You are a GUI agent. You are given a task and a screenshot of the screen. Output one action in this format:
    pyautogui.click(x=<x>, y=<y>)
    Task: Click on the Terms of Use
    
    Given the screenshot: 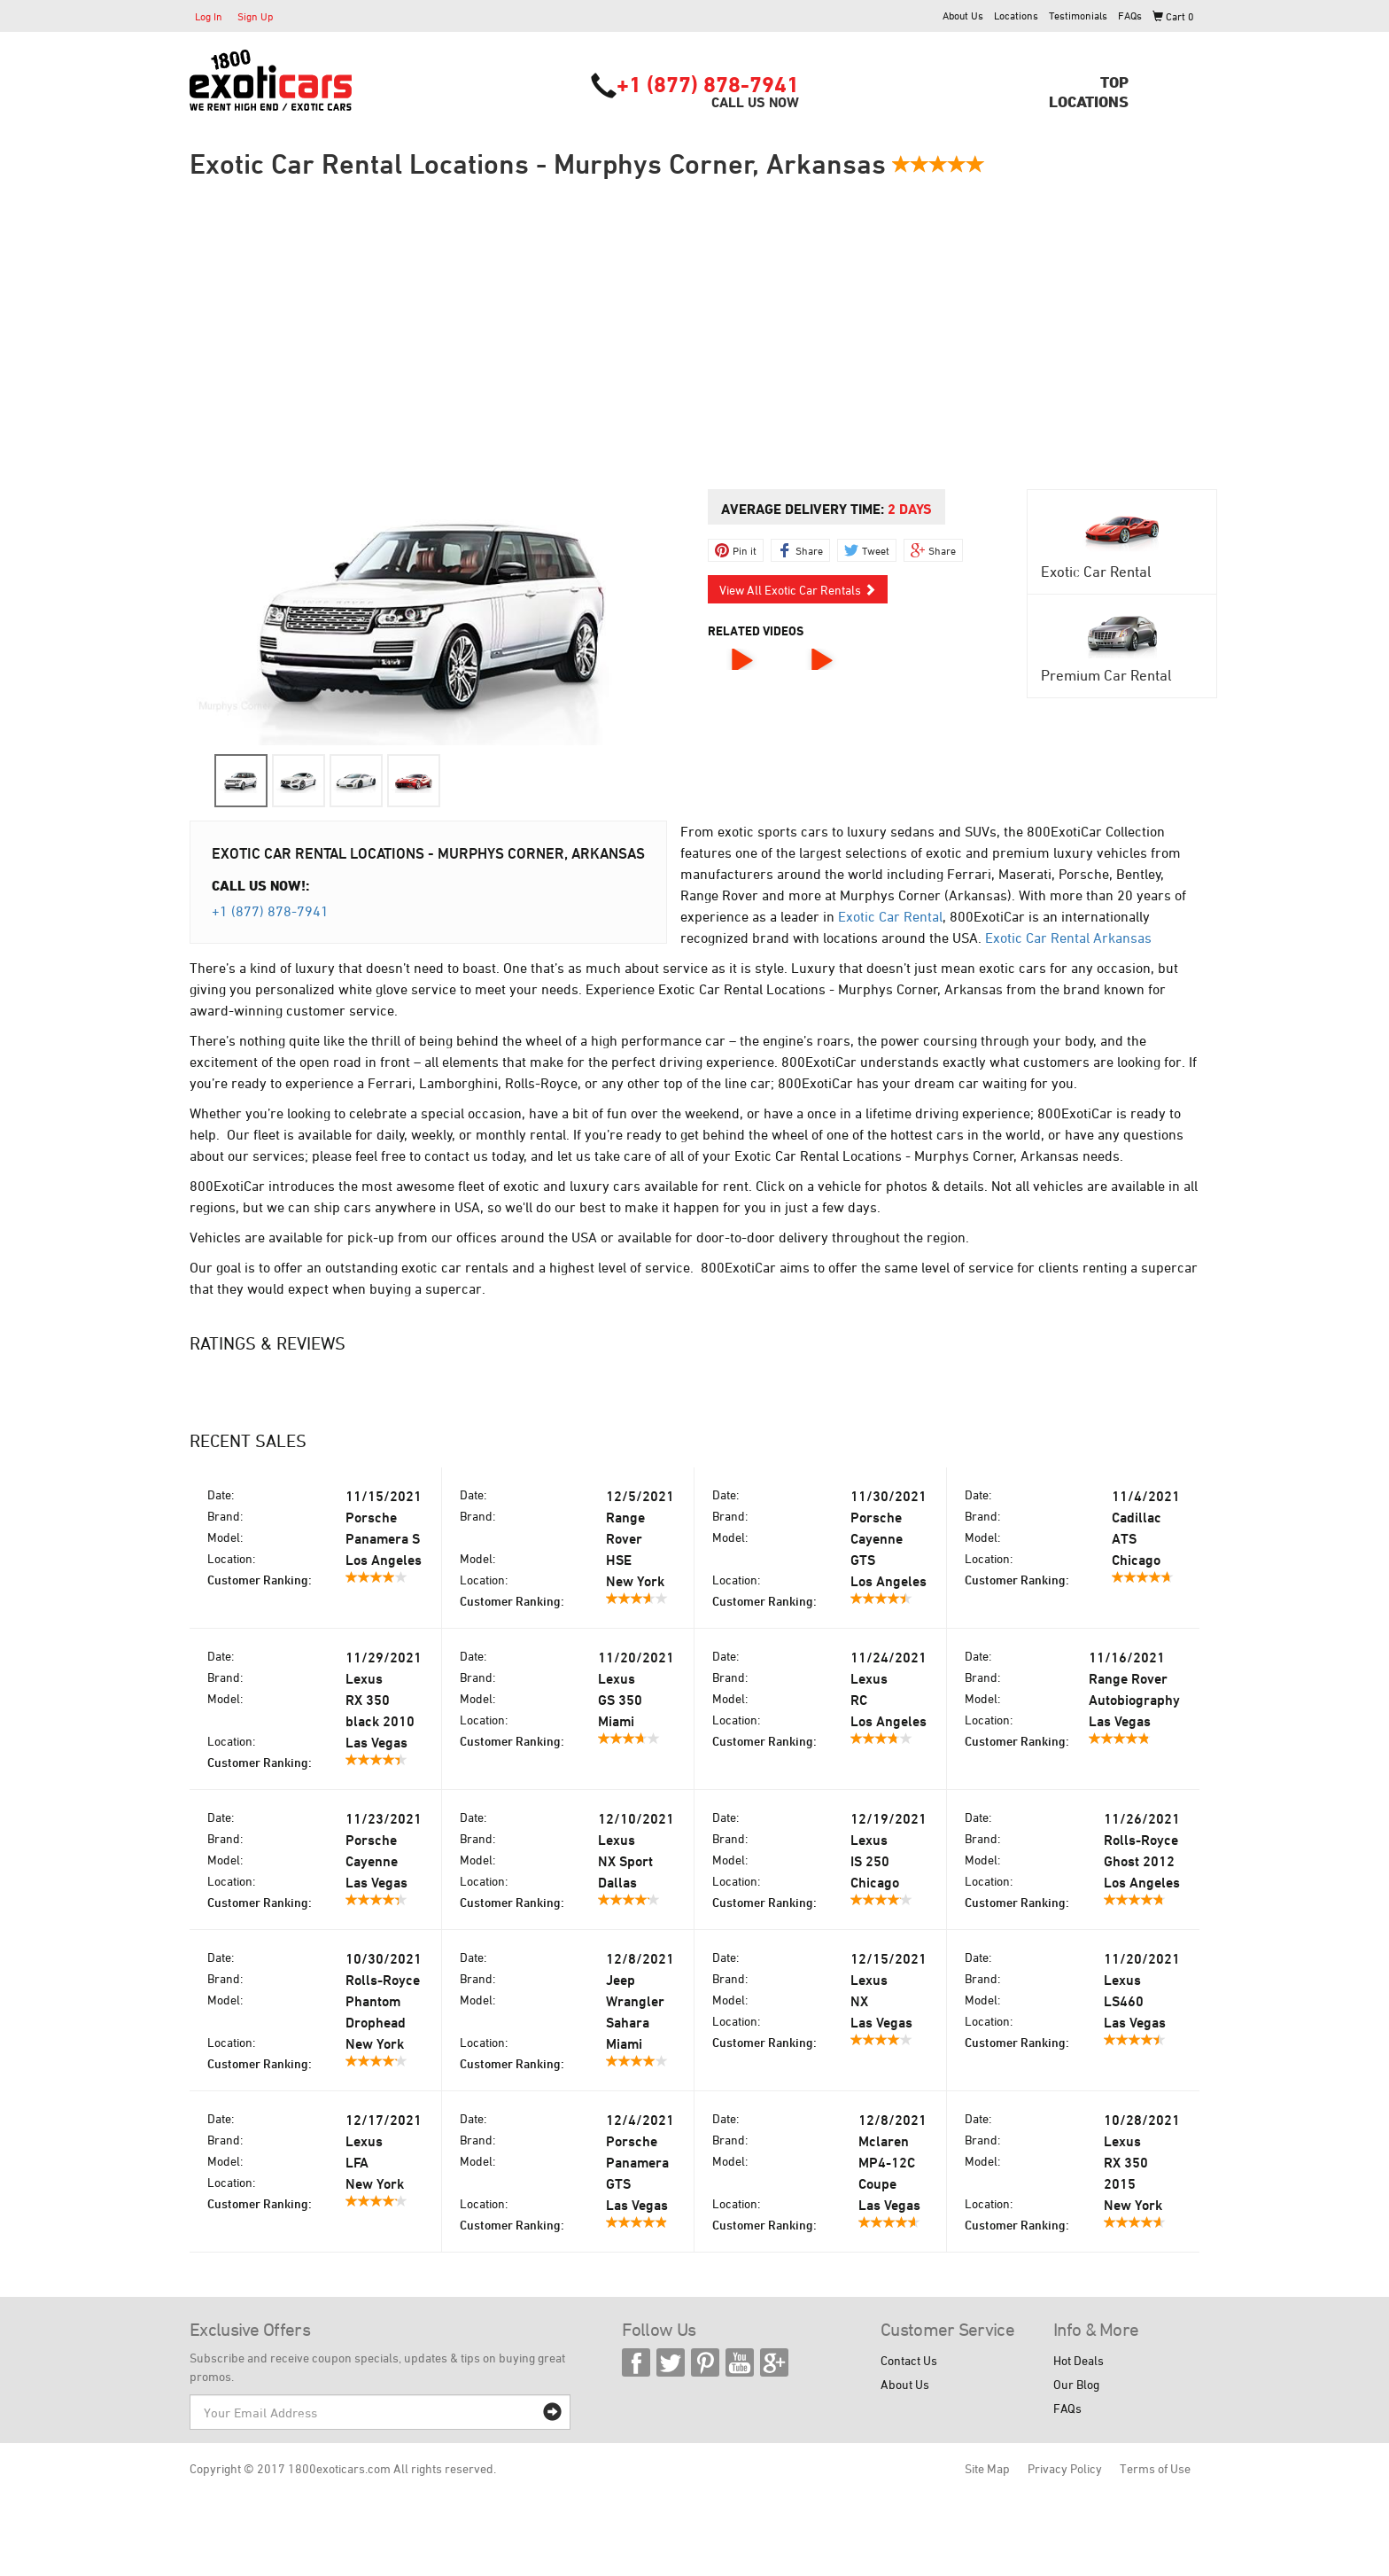 What is the action you would take?
    pyautogui.click(x=1155, y=2468)
    